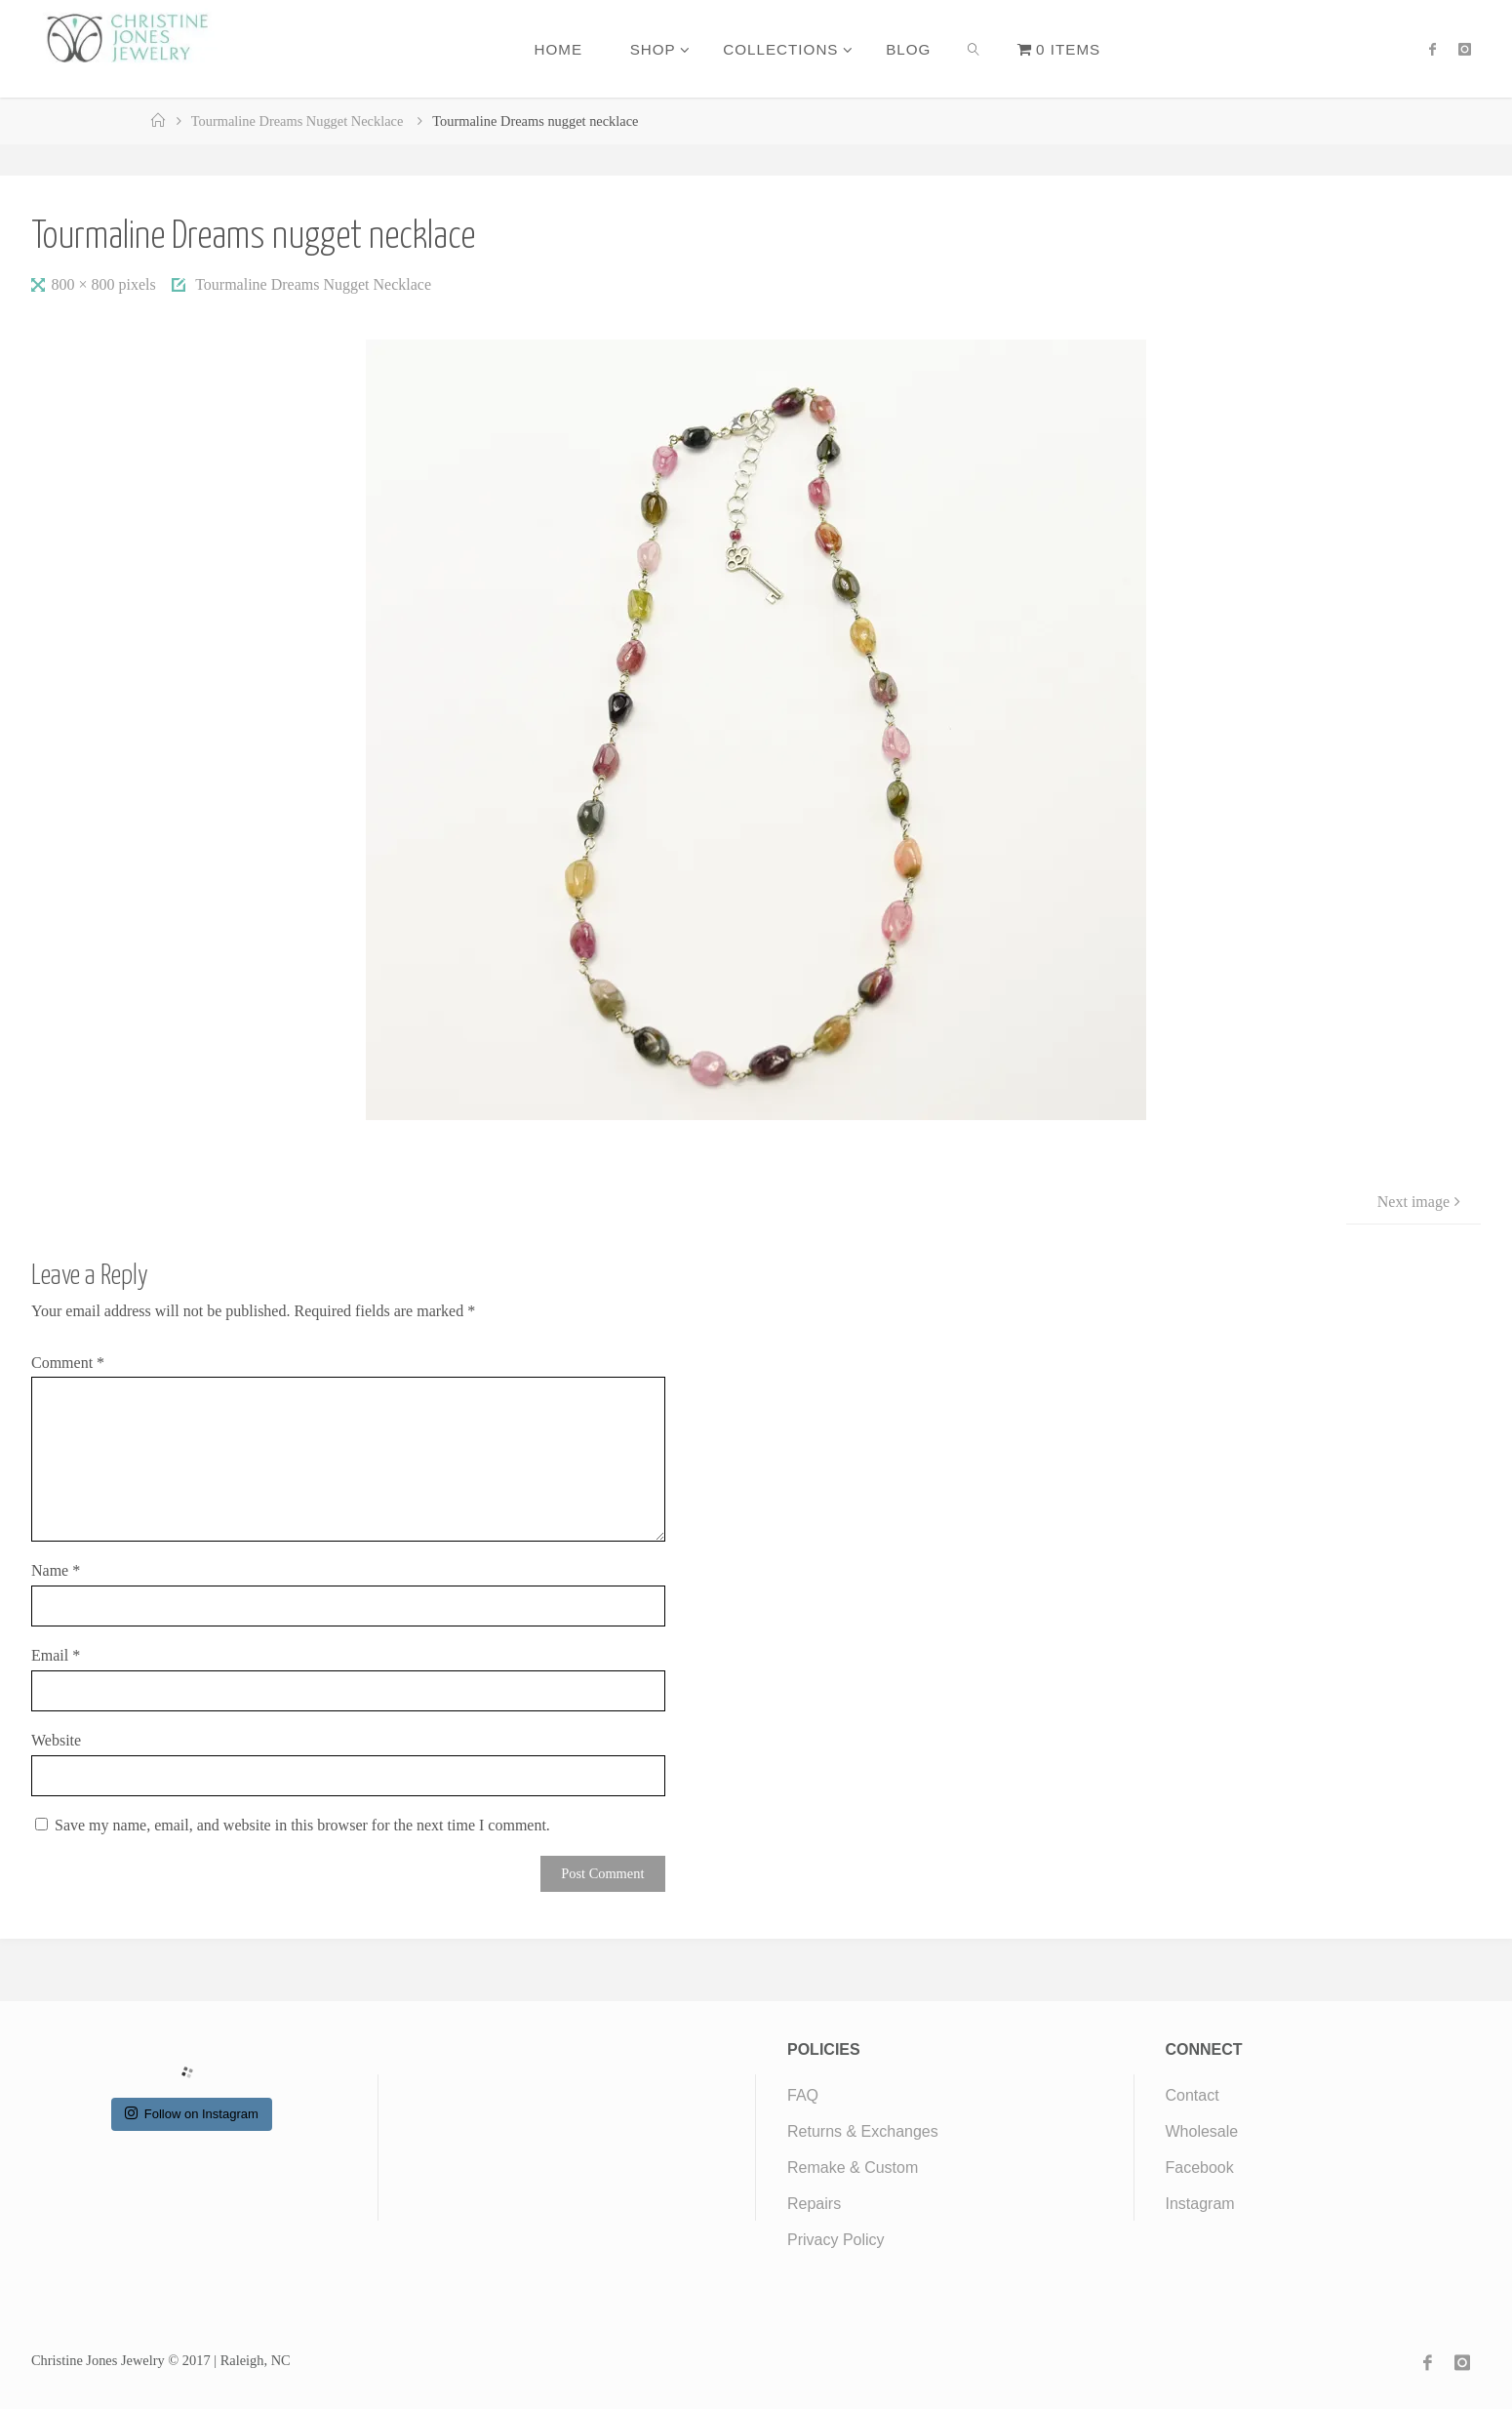  Describe the element at coordinates (55, 1655) in the screenshot. I see `Email` at that location.